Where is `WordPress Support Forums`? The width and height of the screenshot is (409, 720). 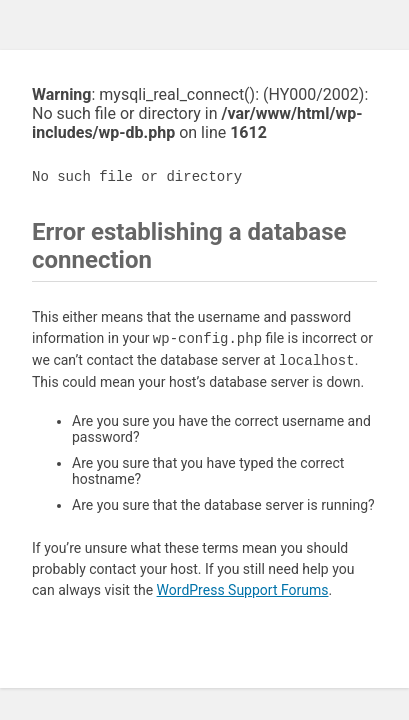 WordPress Support Forums is located at coordinates (243, 590).